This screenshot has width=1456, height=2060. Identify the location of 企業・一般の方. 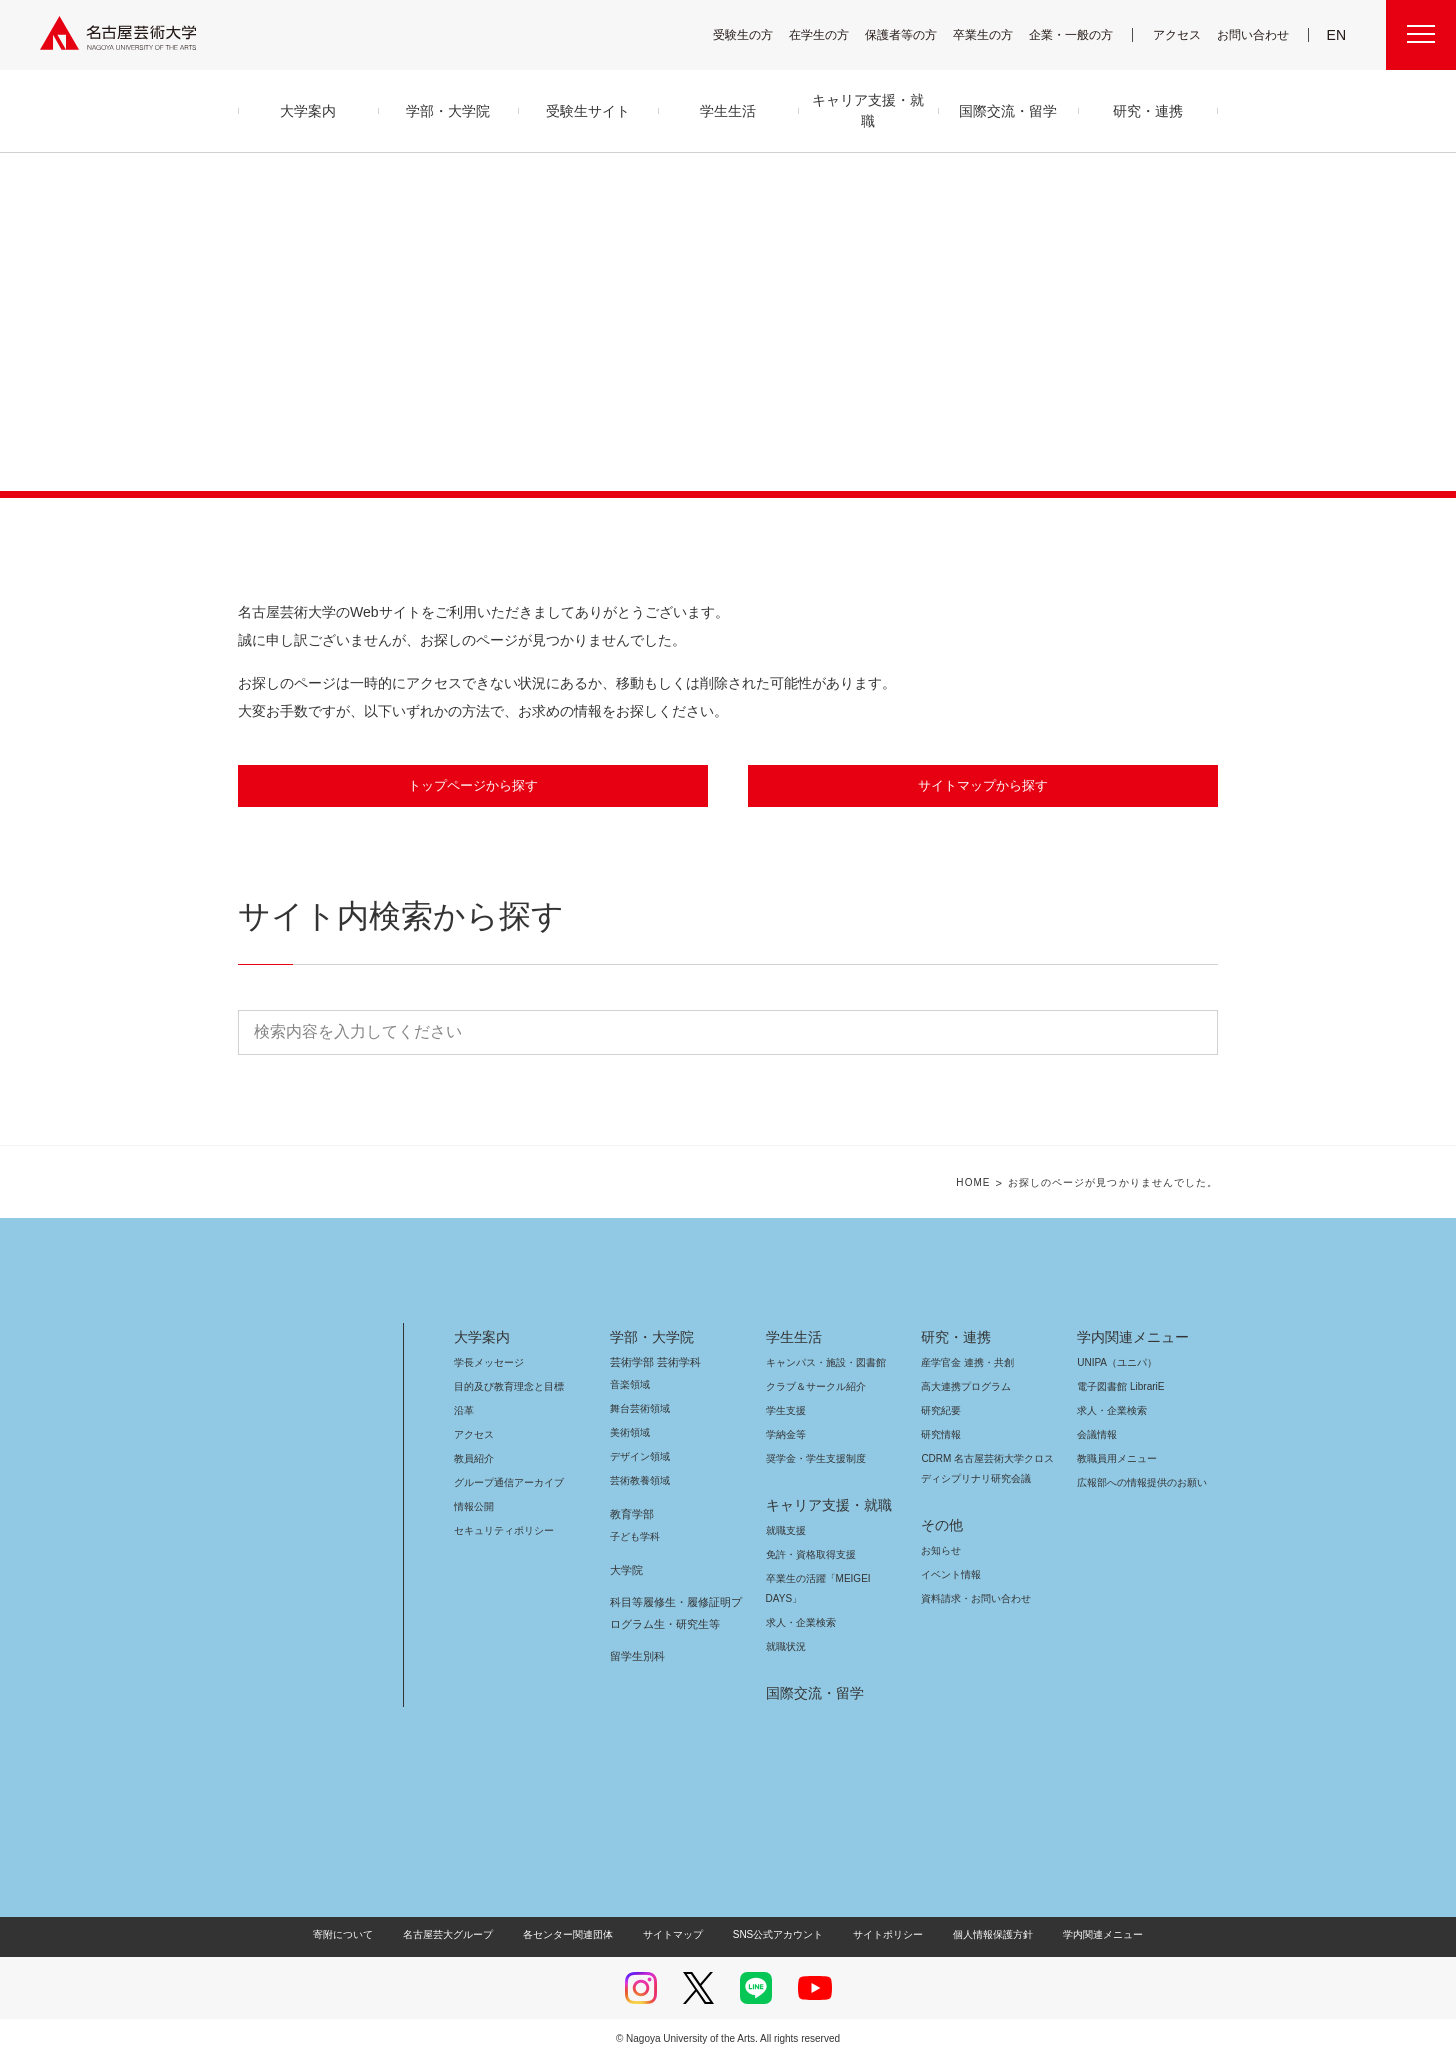
(1081, 34).